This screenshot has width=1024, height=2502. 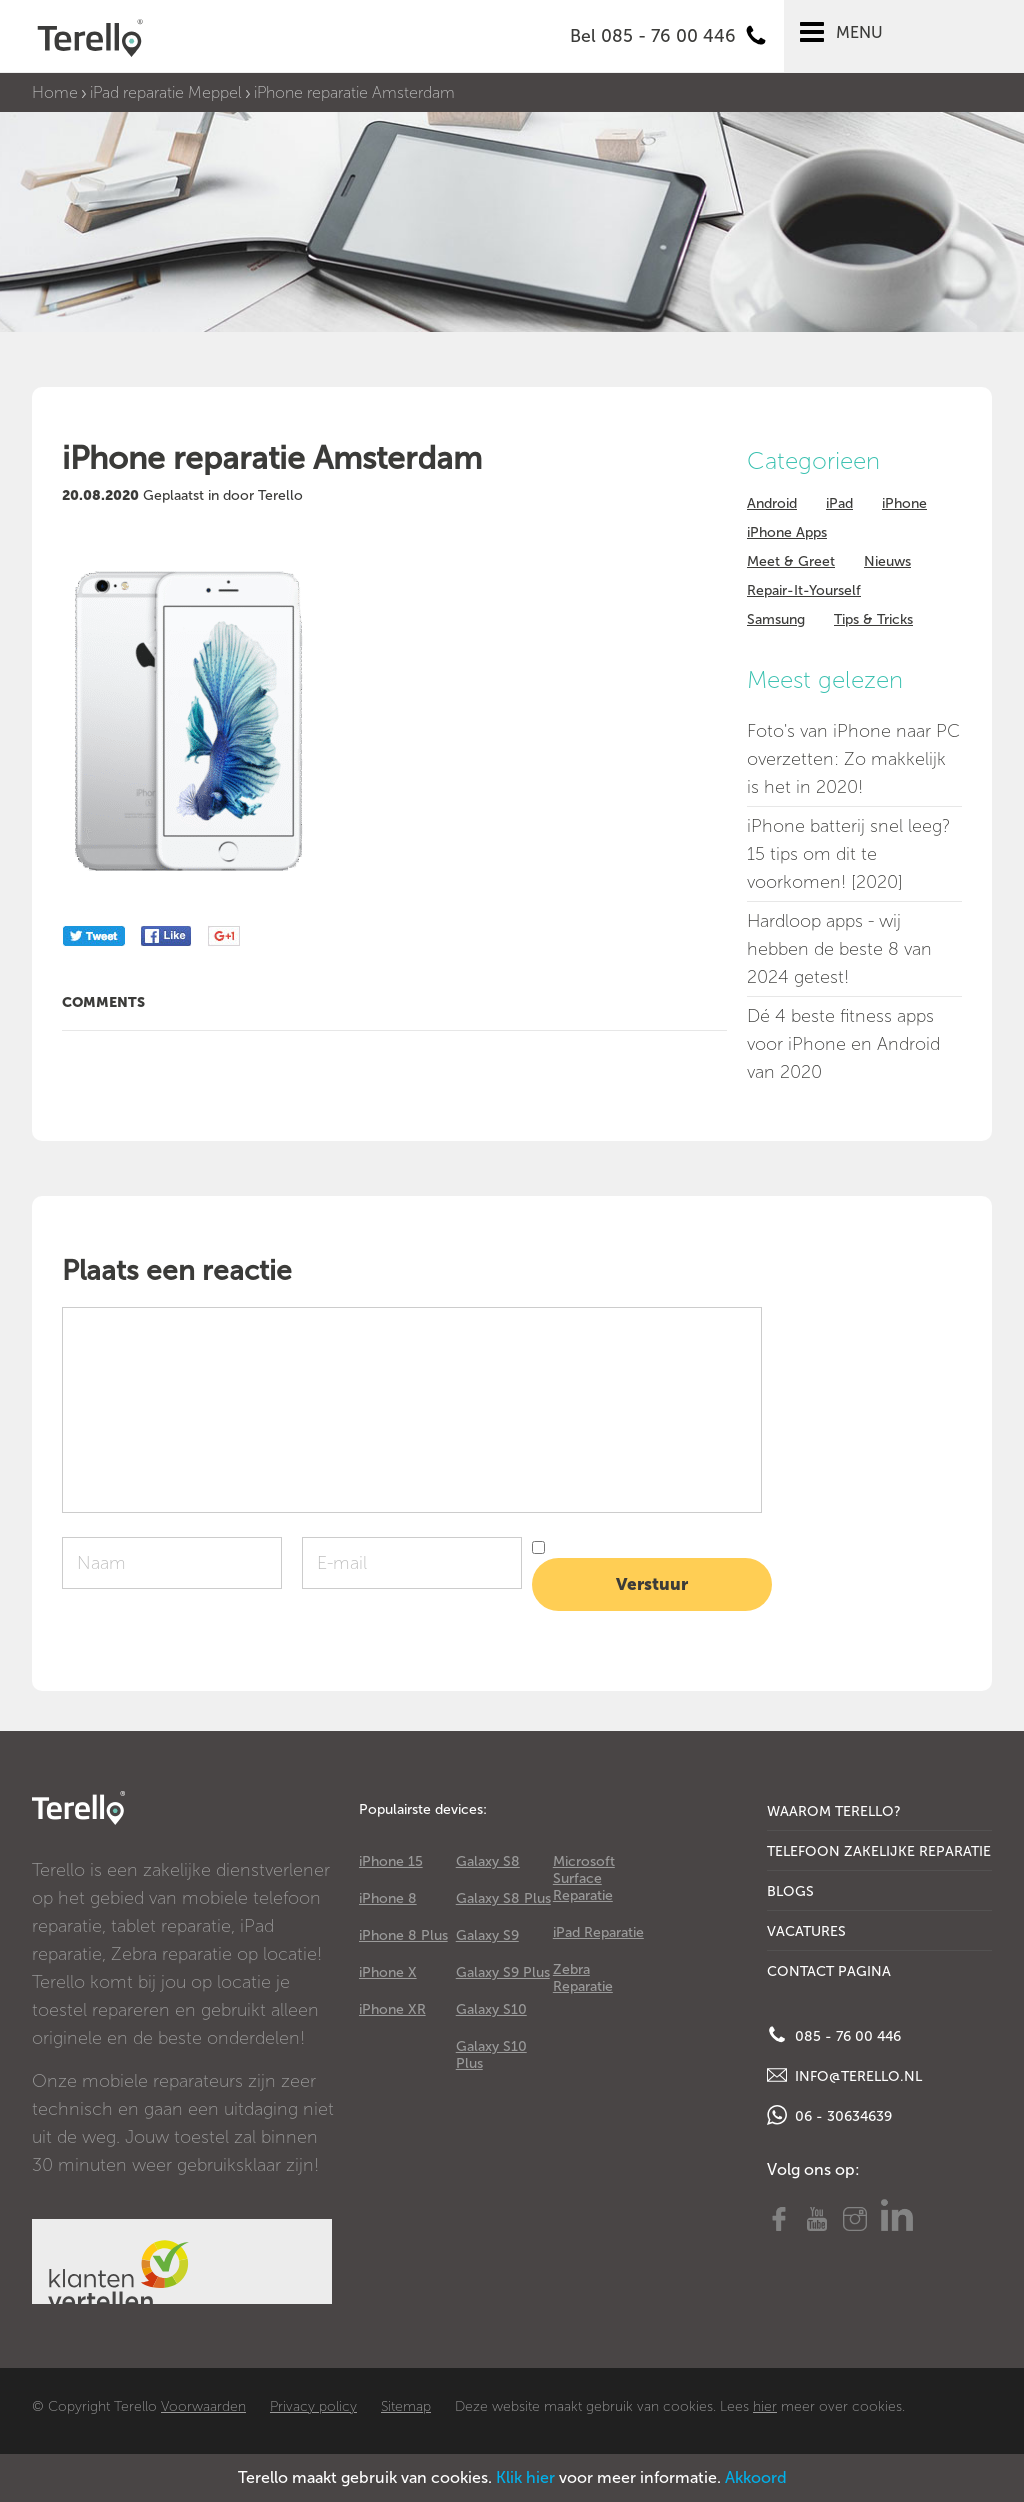 What do you see at coordinates (203, 2406) in the screenshot?
I see `Voorwaarden` at bounding box center [203, 2406].